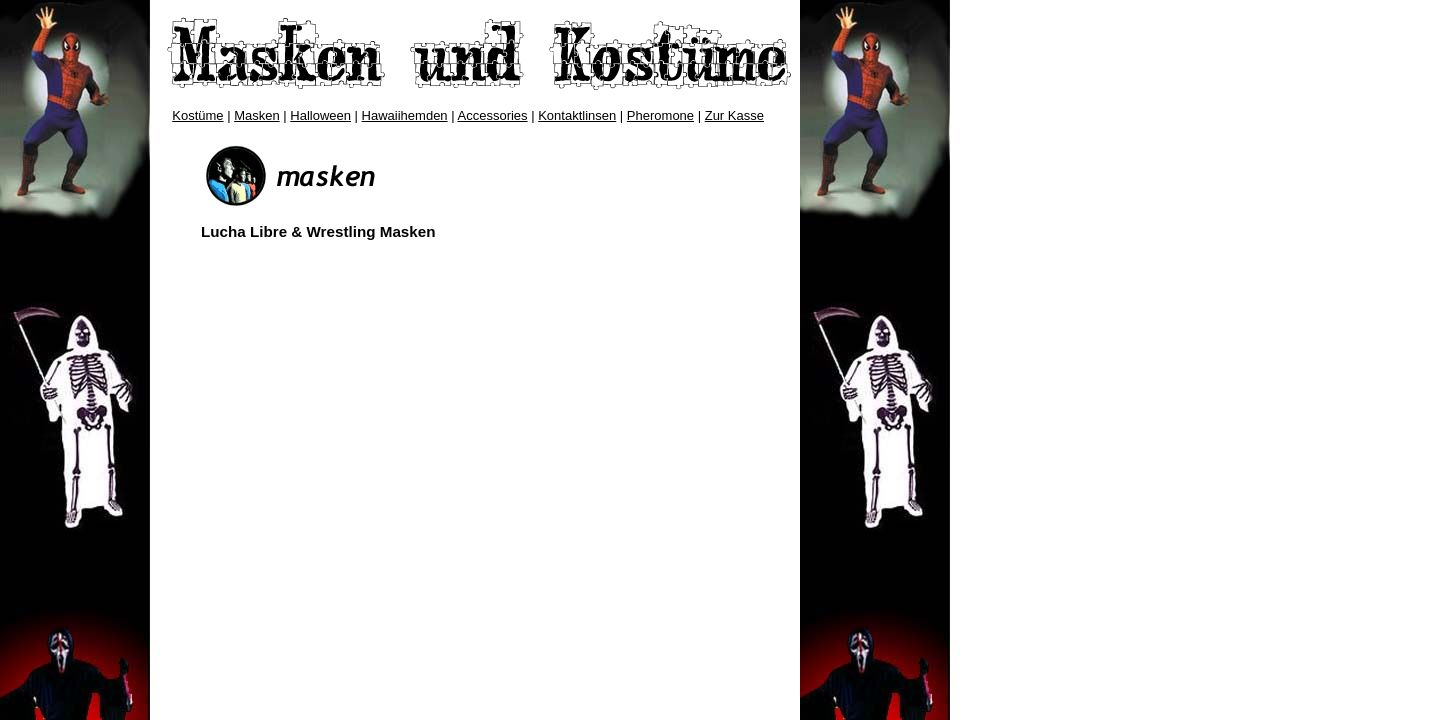 This screenshot has width=1440, height=720. What do you see at coordinates (405, 115) in the screenshot?
I see `Hawaiihemden` at bounding box center [405, 115].